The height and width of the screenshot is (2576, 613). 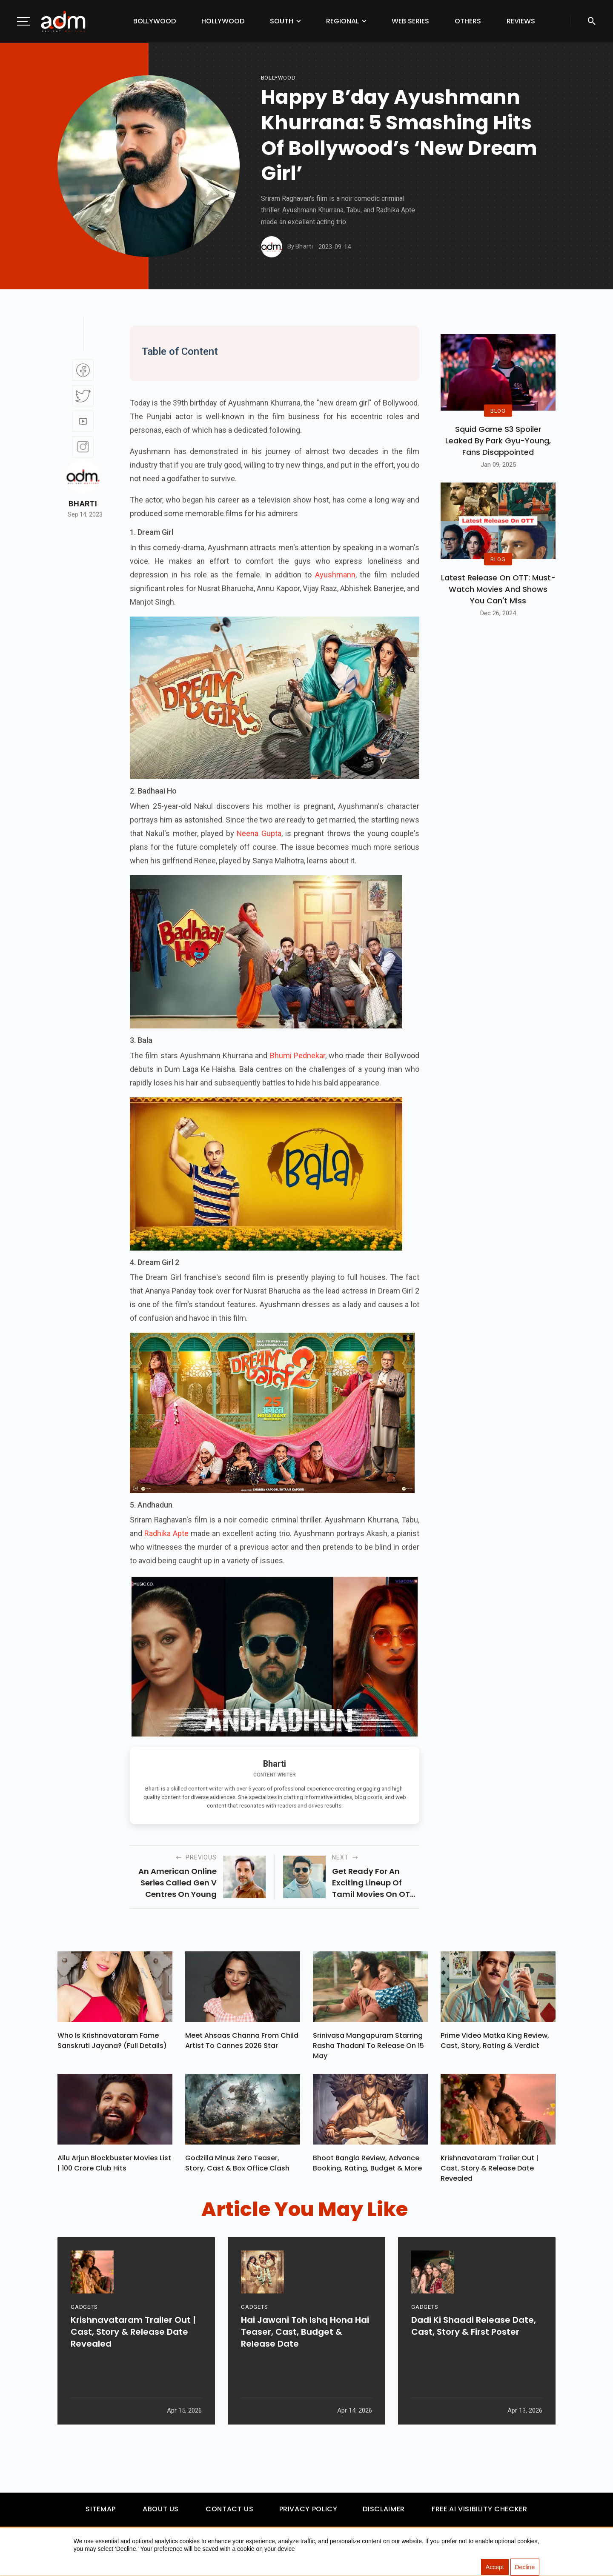 What do you see at coordinates (367, 2167) in the screenshot?
I see `Bhoot Bangla Review, Advance Booking, Rating, Budget & More` at bounding box center [367, 2167].